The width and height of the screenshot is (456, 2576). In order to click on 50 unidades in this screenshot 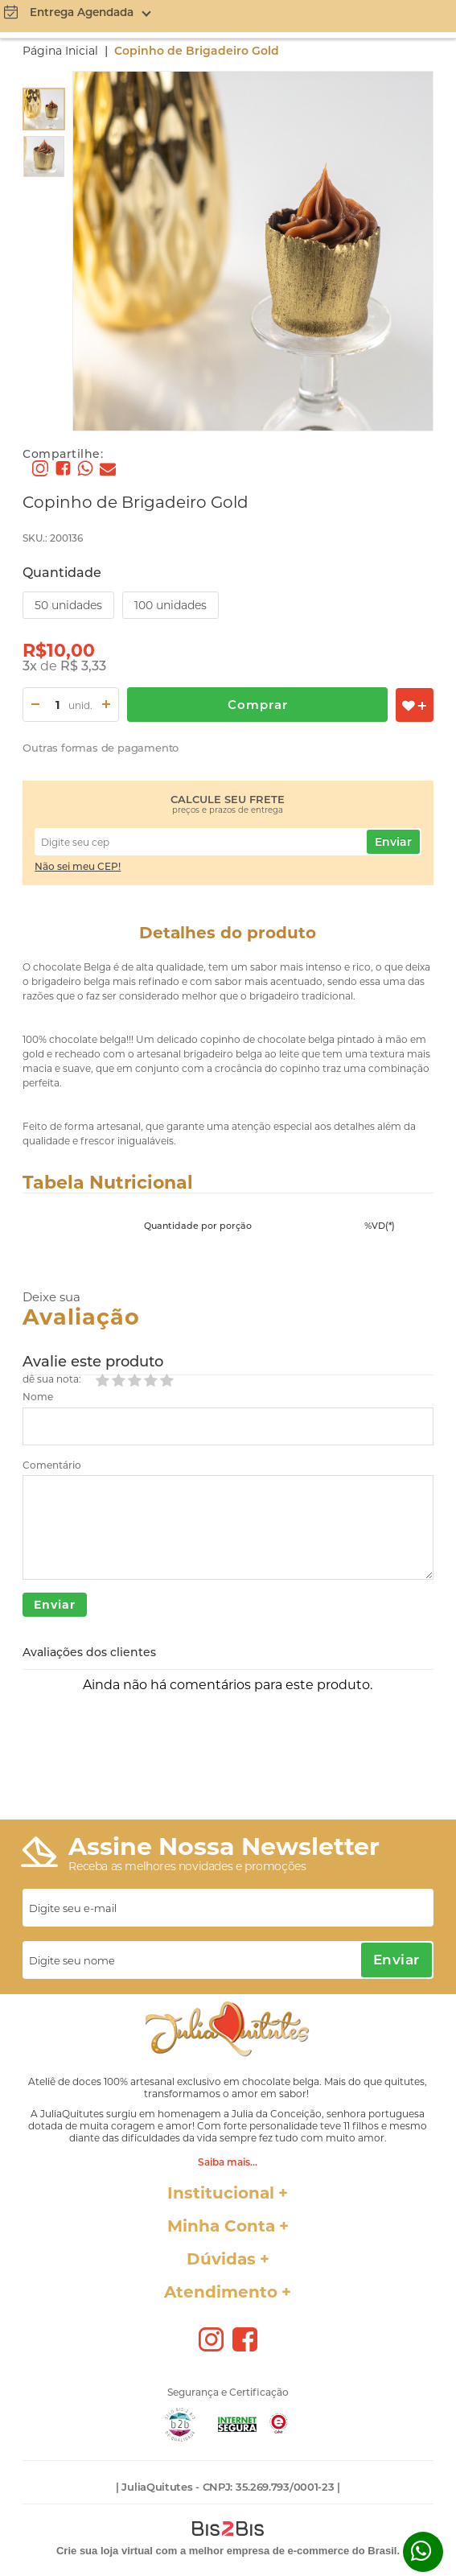, I will do `click(68, 605)`.